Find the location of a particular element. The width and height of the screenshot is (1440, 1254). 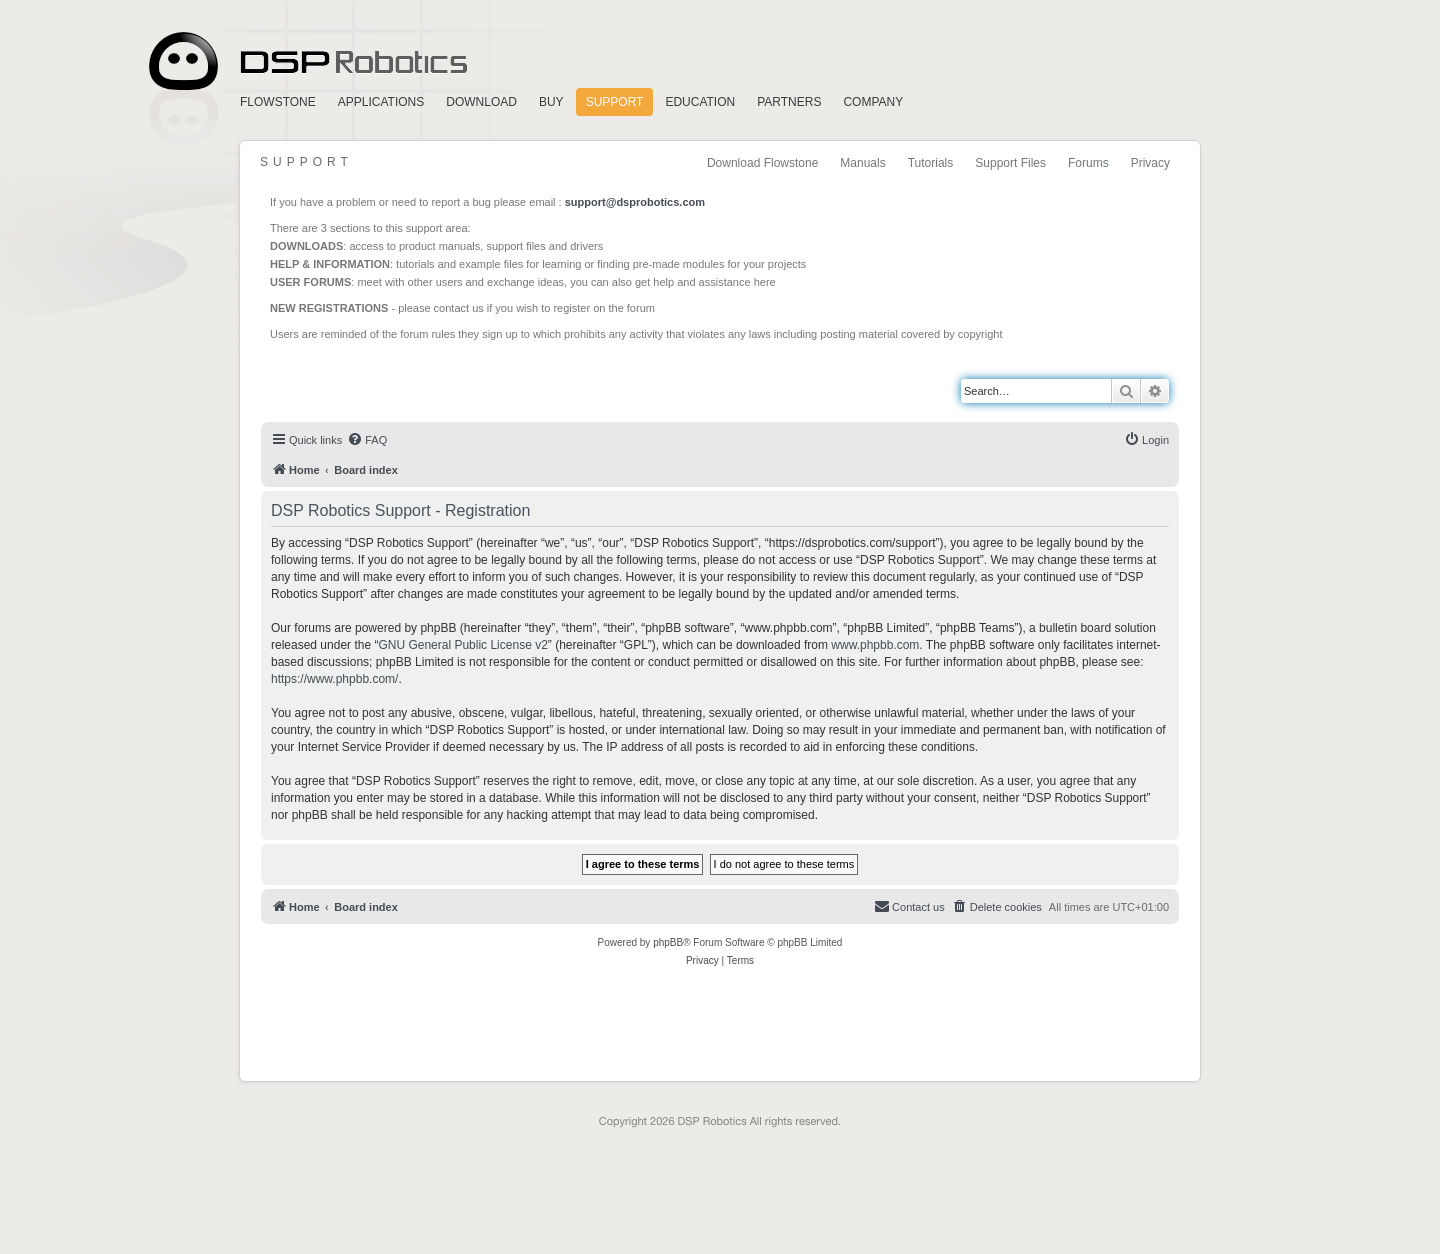

Applications is located at coordinates (381, 102).